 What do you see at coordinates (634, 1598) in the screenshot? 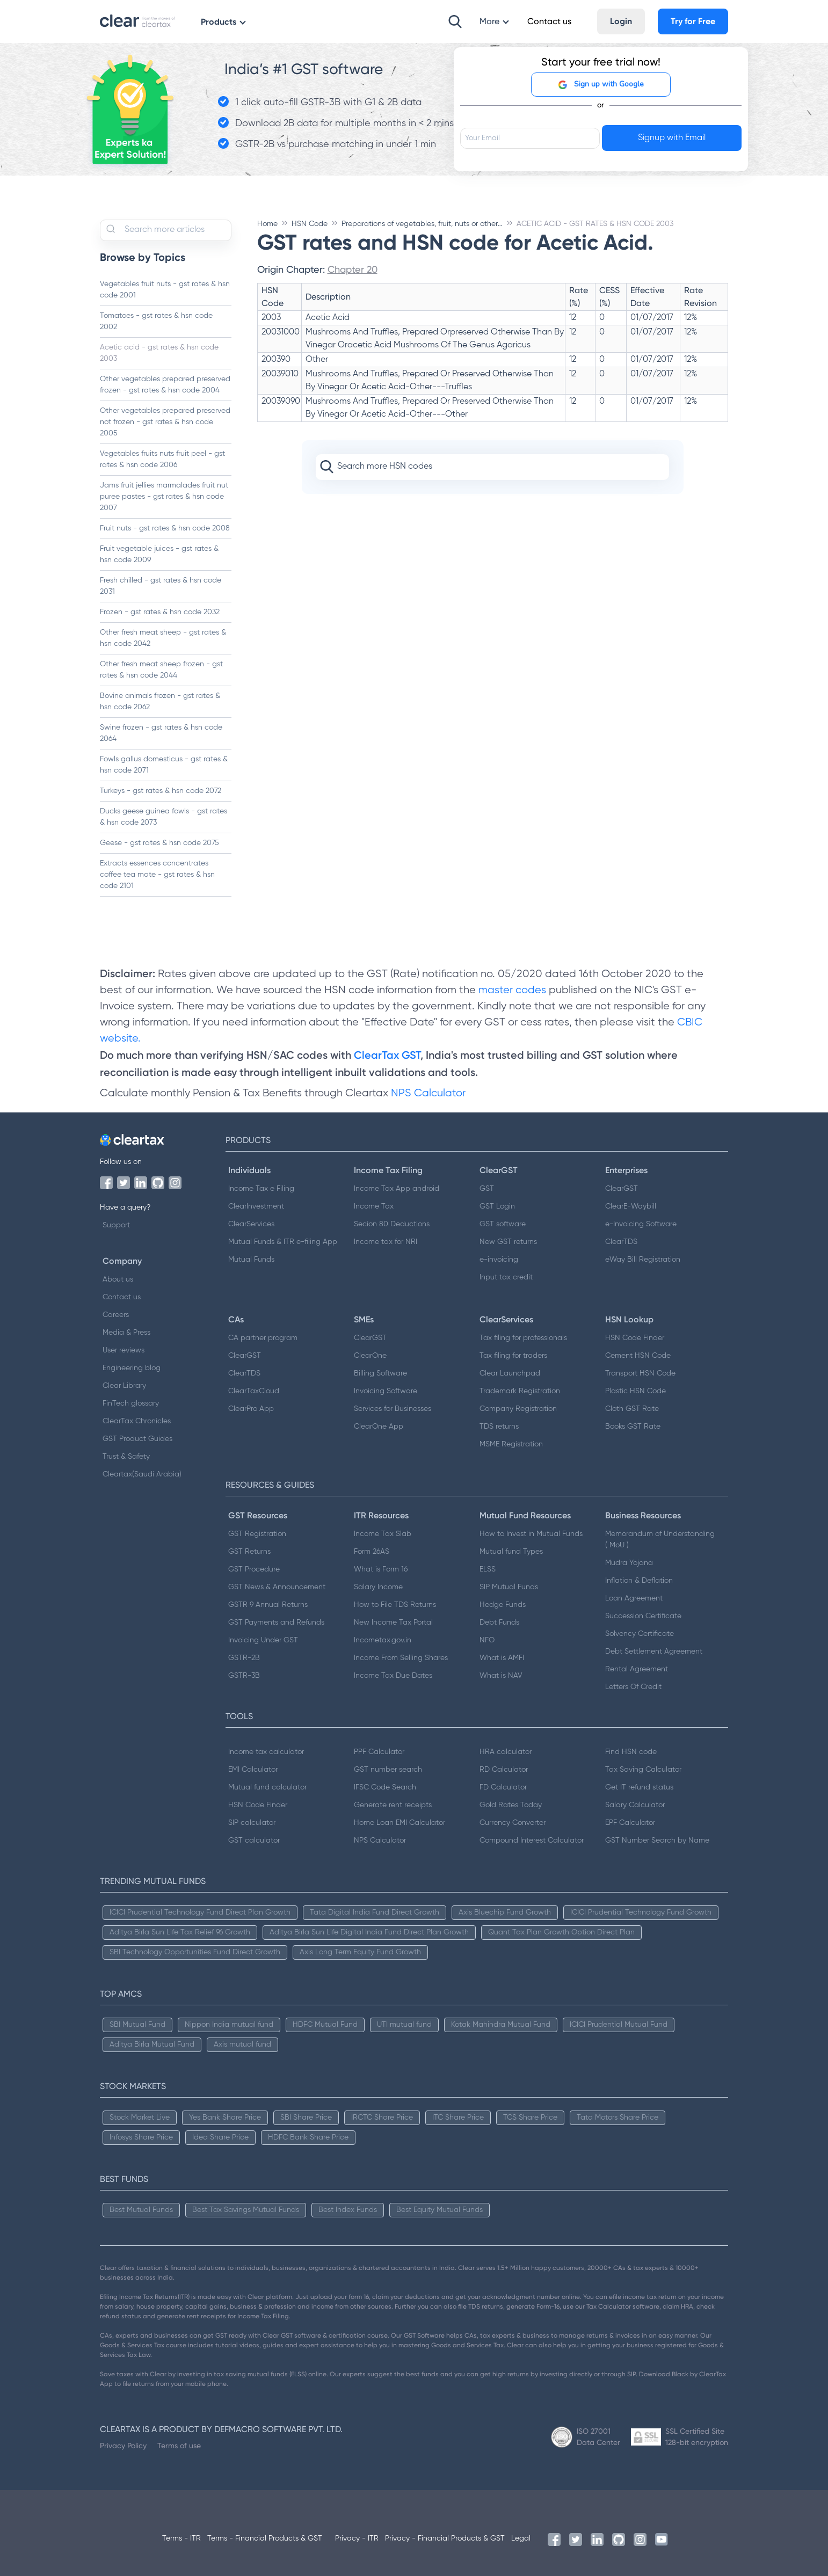
I see `Loan Agreement` at bounding box center [634, 1598].